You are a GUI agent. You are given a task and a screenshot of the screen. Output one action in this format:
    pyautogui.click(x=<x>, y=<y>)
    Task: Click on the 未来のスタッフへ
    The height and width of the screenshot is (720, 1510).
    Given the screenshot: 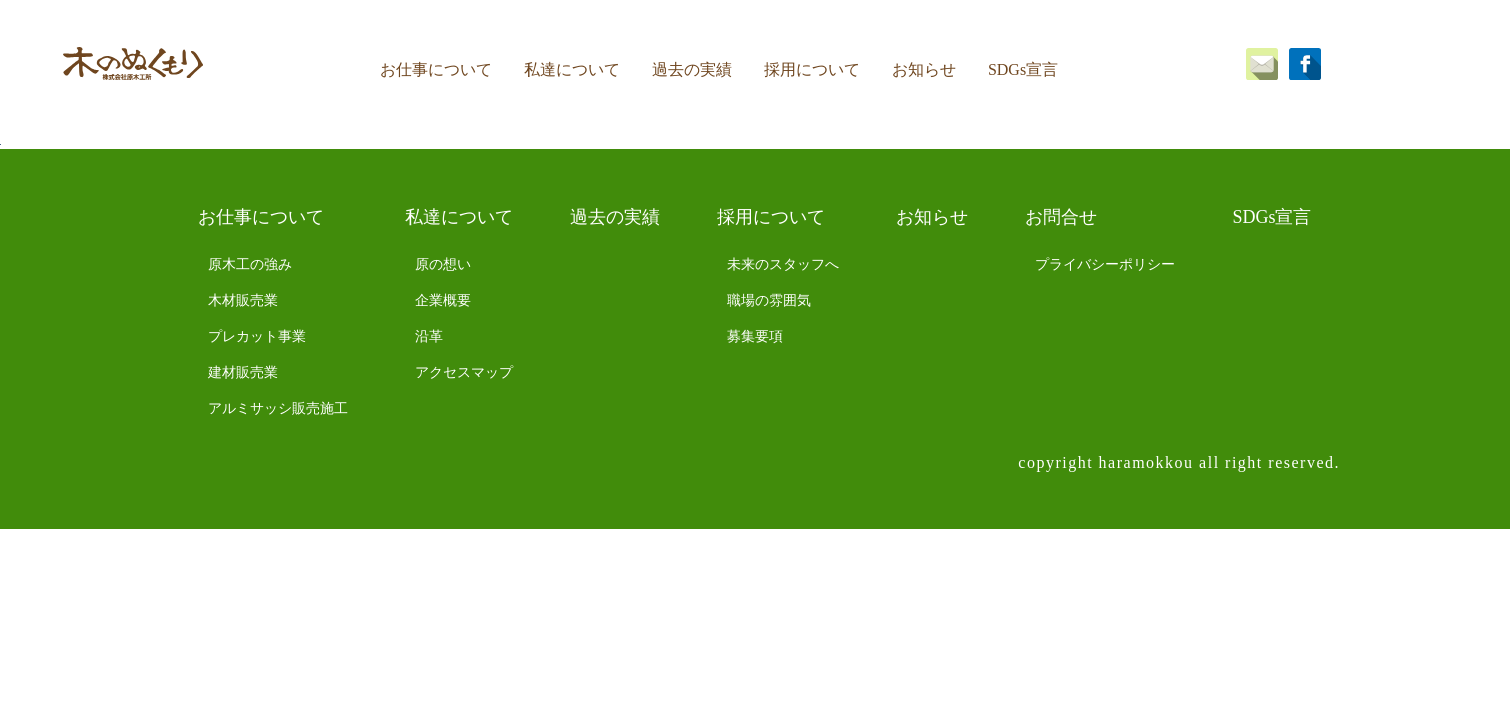 What is the action you would take?
    pyautogui.click(x=783, y=264)
    